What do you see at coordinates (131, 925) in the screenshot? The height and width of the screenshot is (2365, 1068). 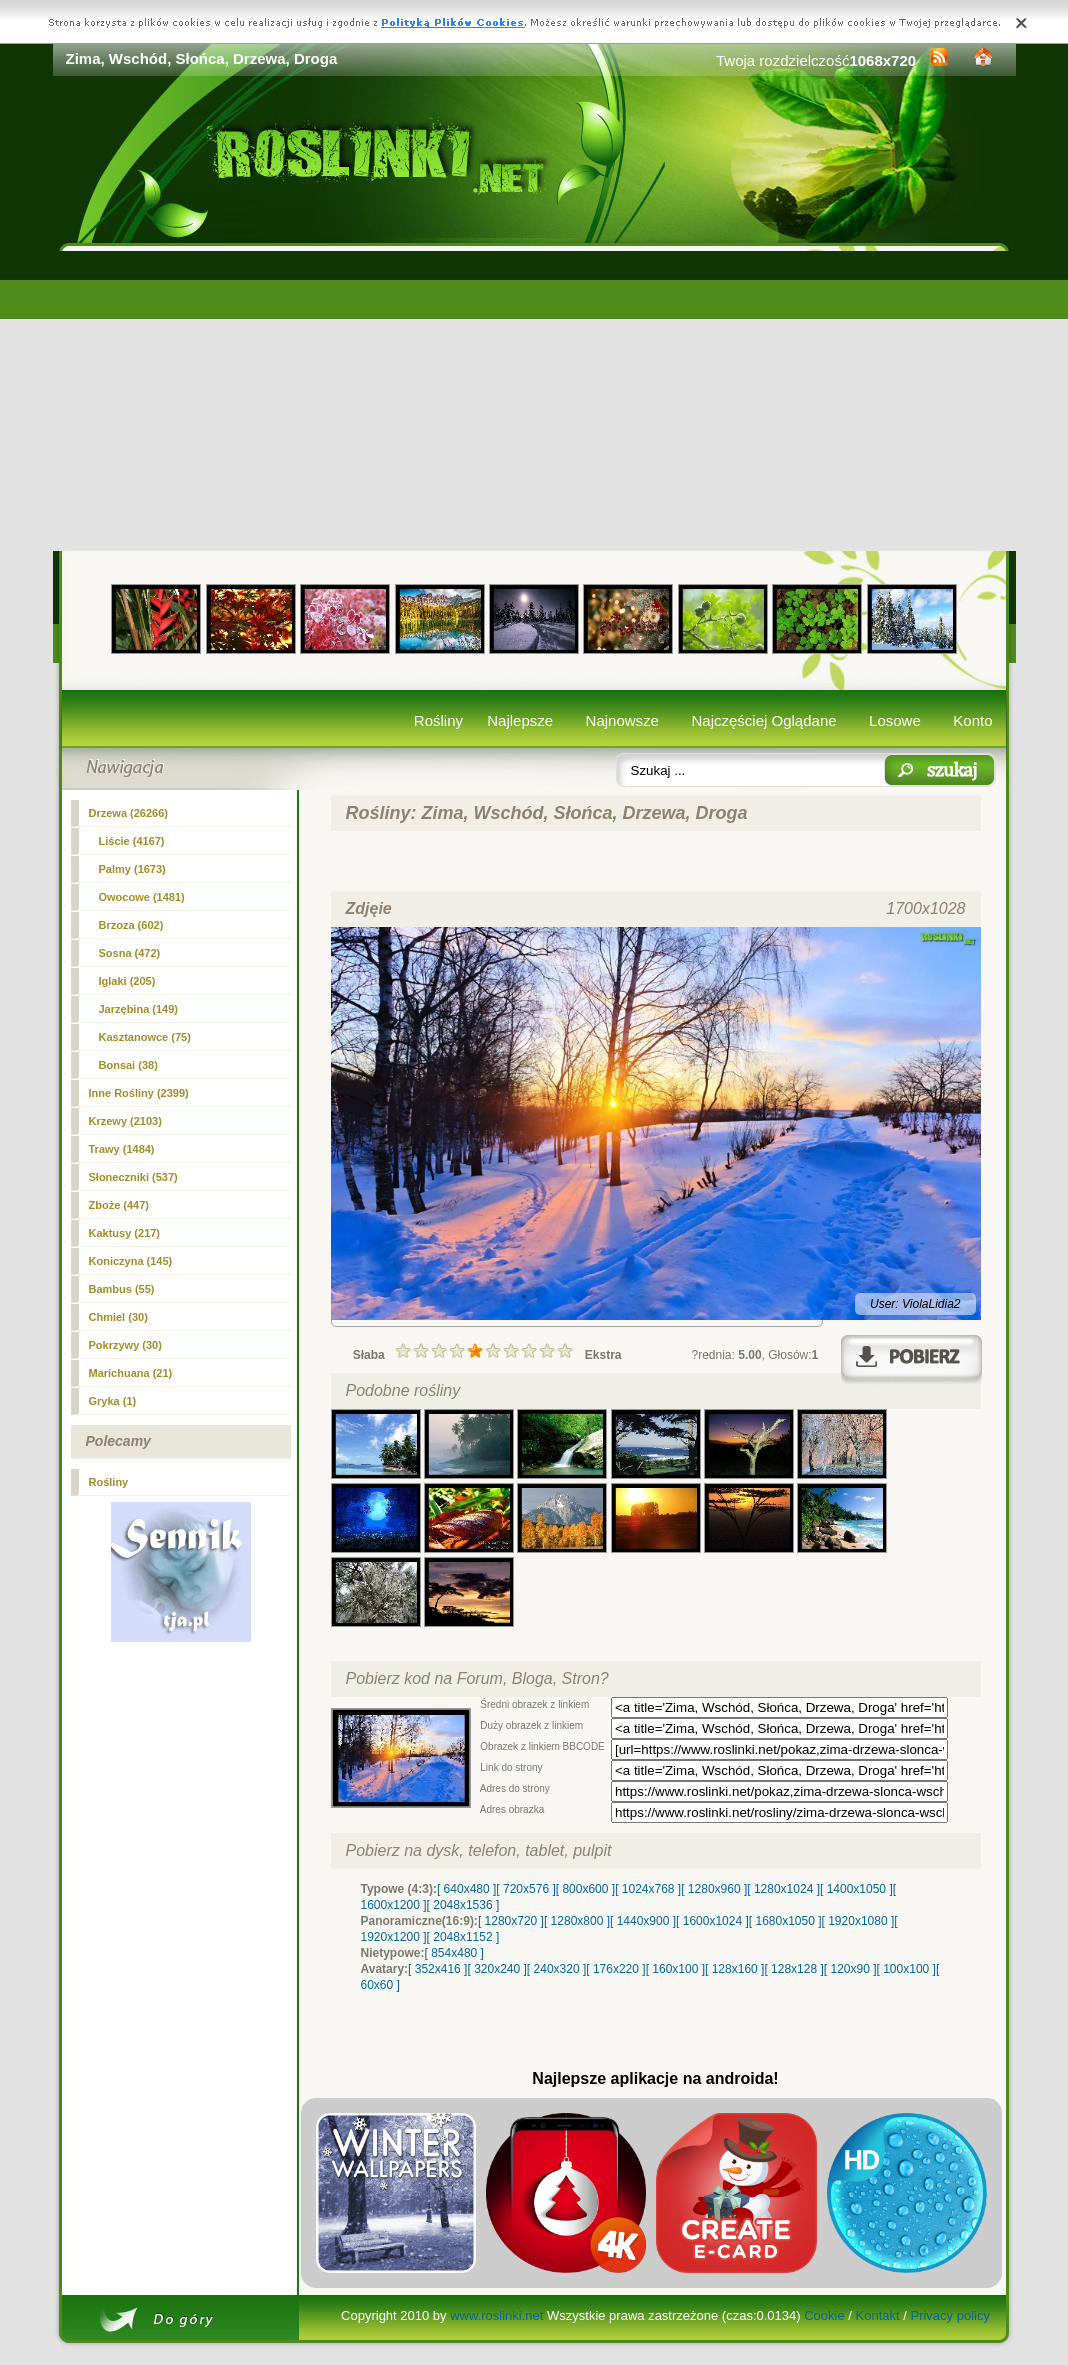 I see `Brzoza (602)` at bounding box center [131, 925].